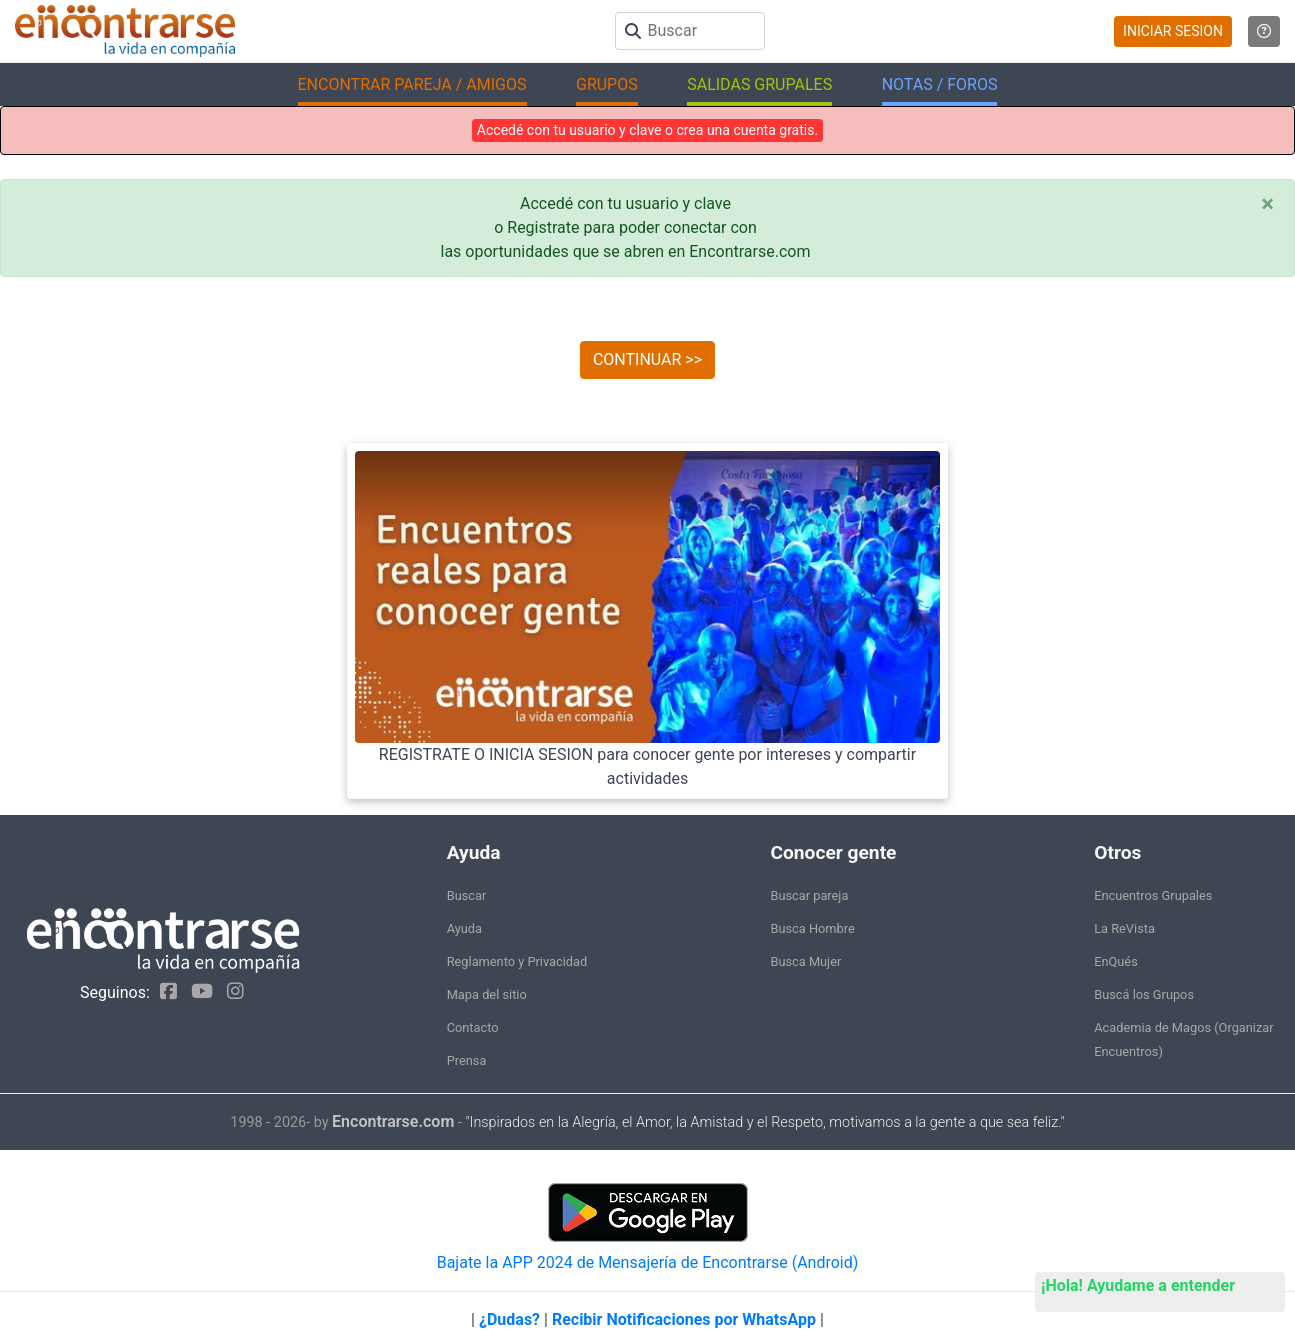 This screenshot has height=1332, width=1295. Describe the element at coordinates (517, 961) in the screenshot. I see `Reglamento y Privacidad` at that location.